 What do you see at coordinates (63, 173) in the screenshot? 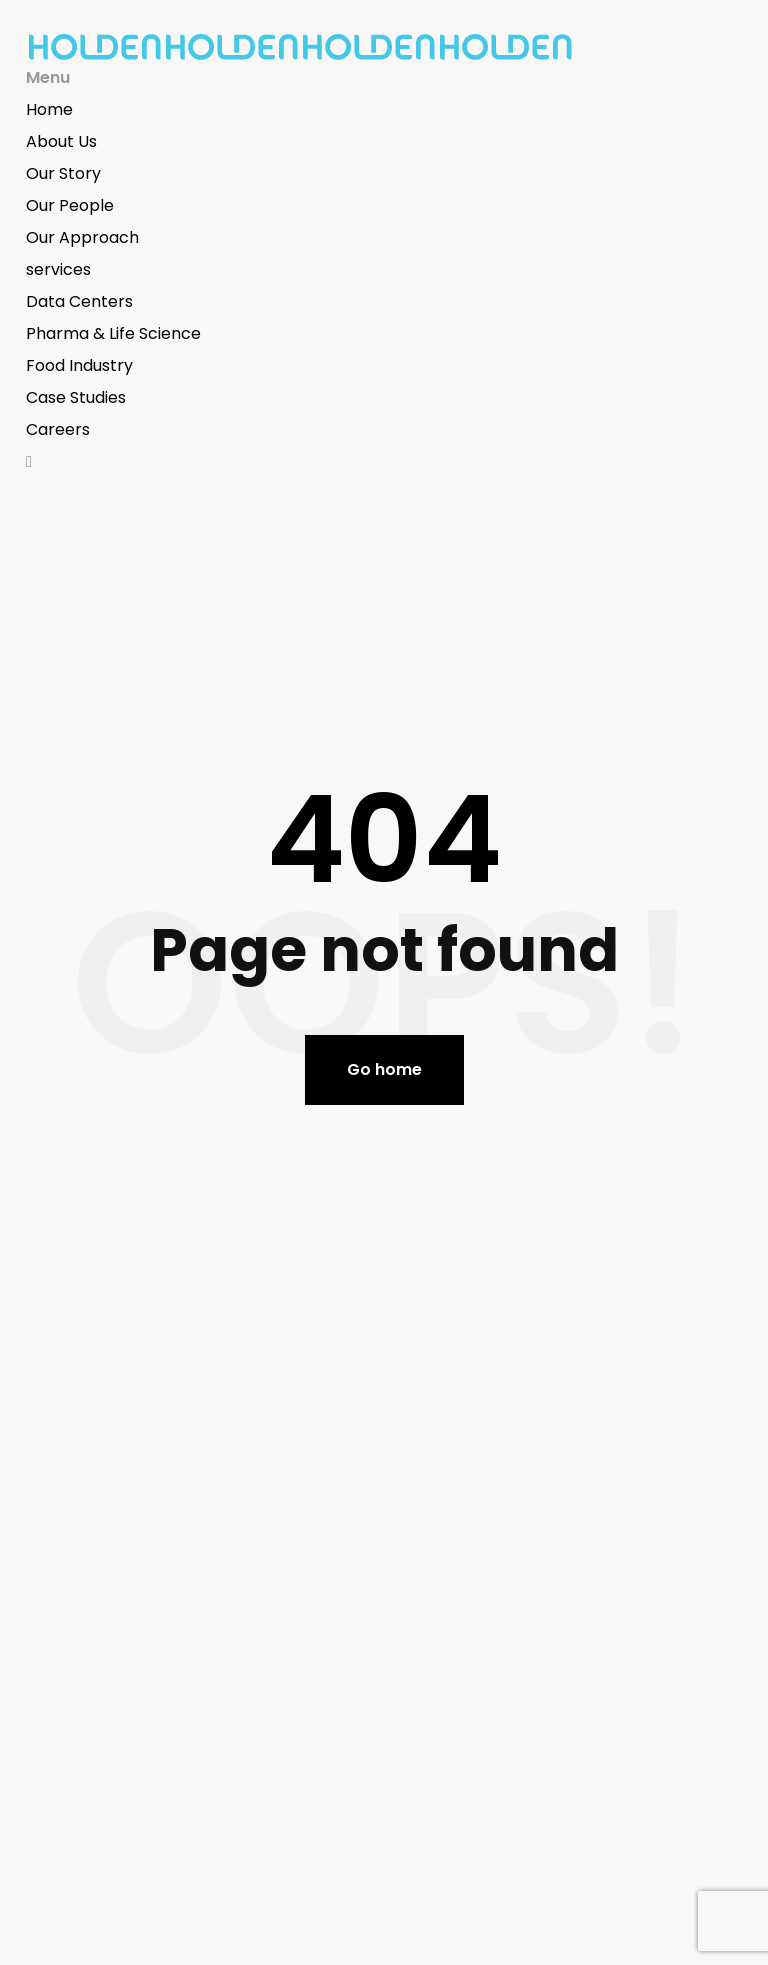
I see `Our Story` at bounding box center [63, 173].